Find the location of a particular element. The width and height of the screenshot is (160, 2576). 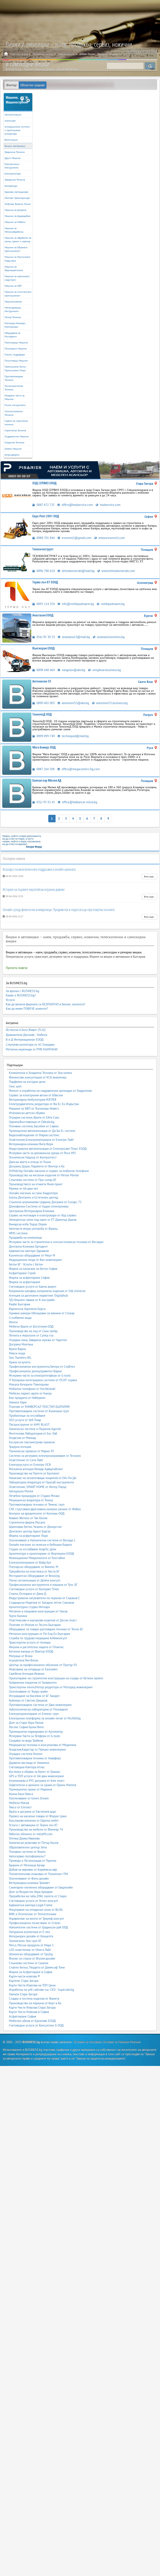

www.tehnokonstrukt.com is located at coordinates (116, 571).